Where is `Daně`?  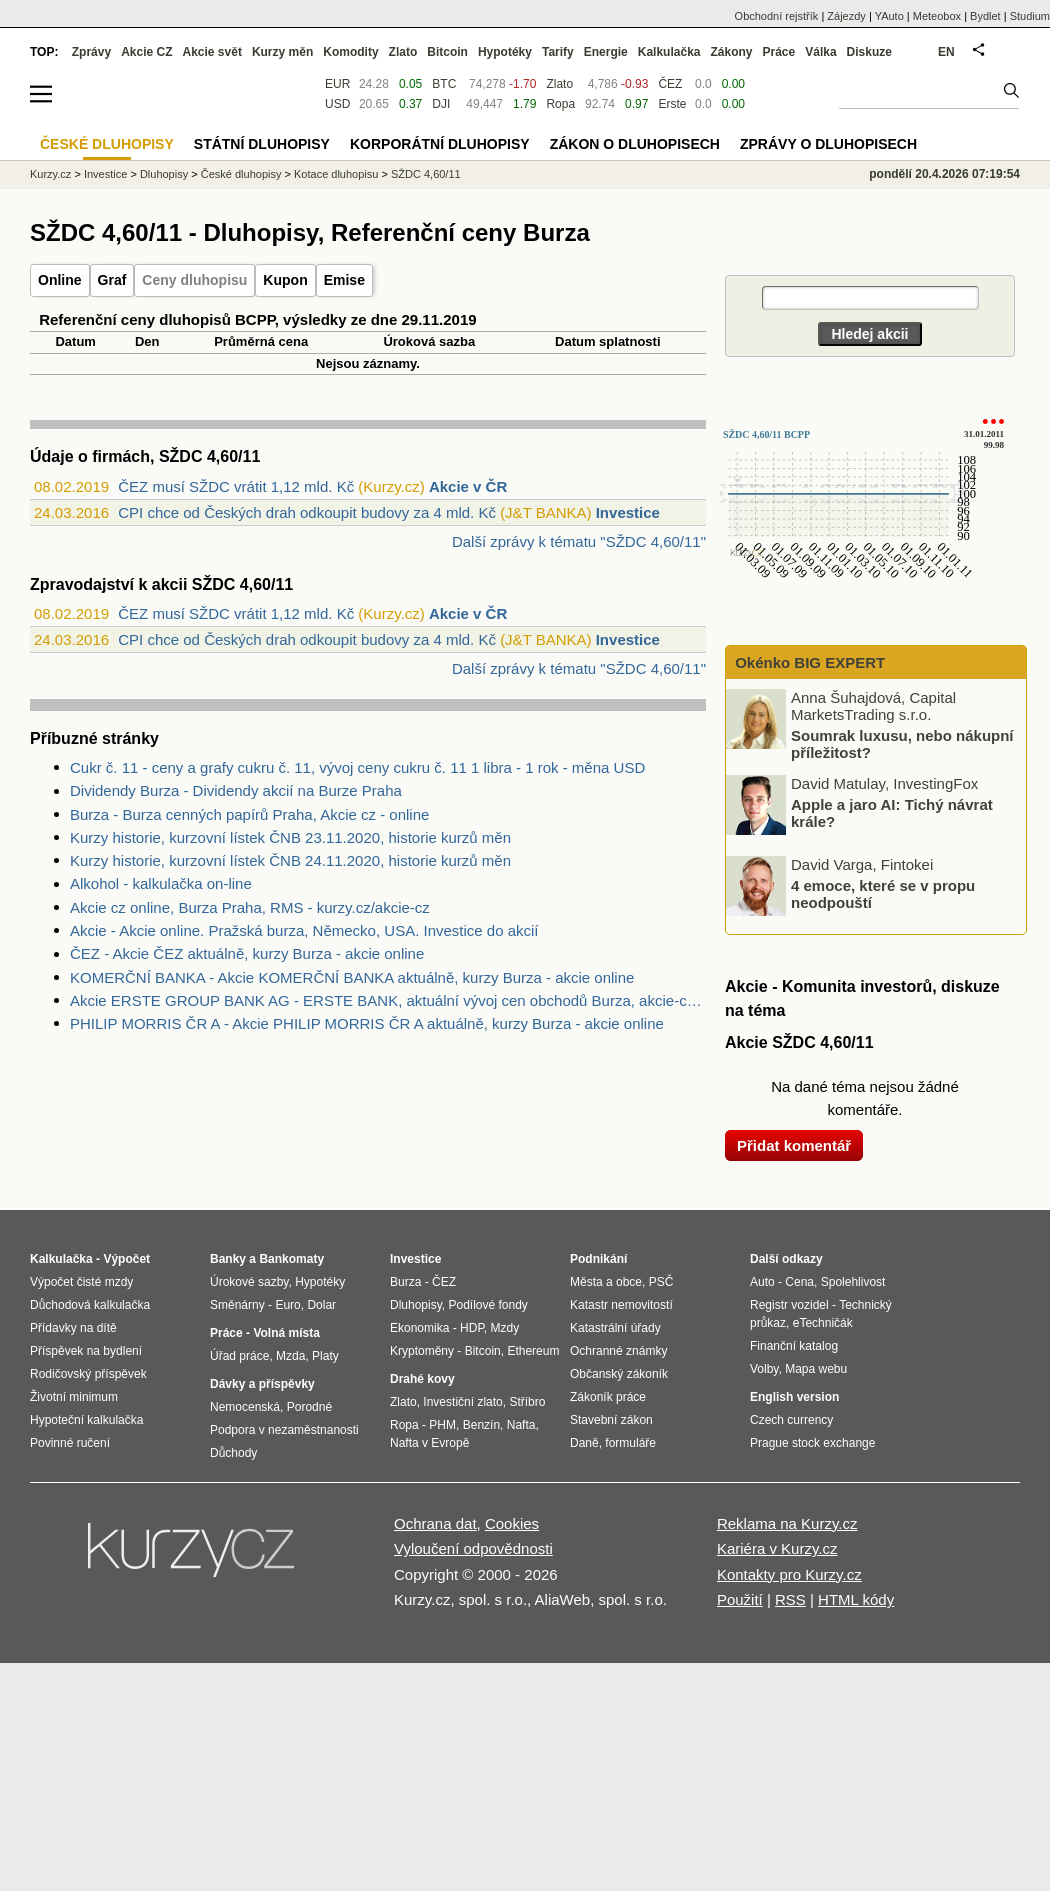
Daně is located at coordinates (584, 1443).